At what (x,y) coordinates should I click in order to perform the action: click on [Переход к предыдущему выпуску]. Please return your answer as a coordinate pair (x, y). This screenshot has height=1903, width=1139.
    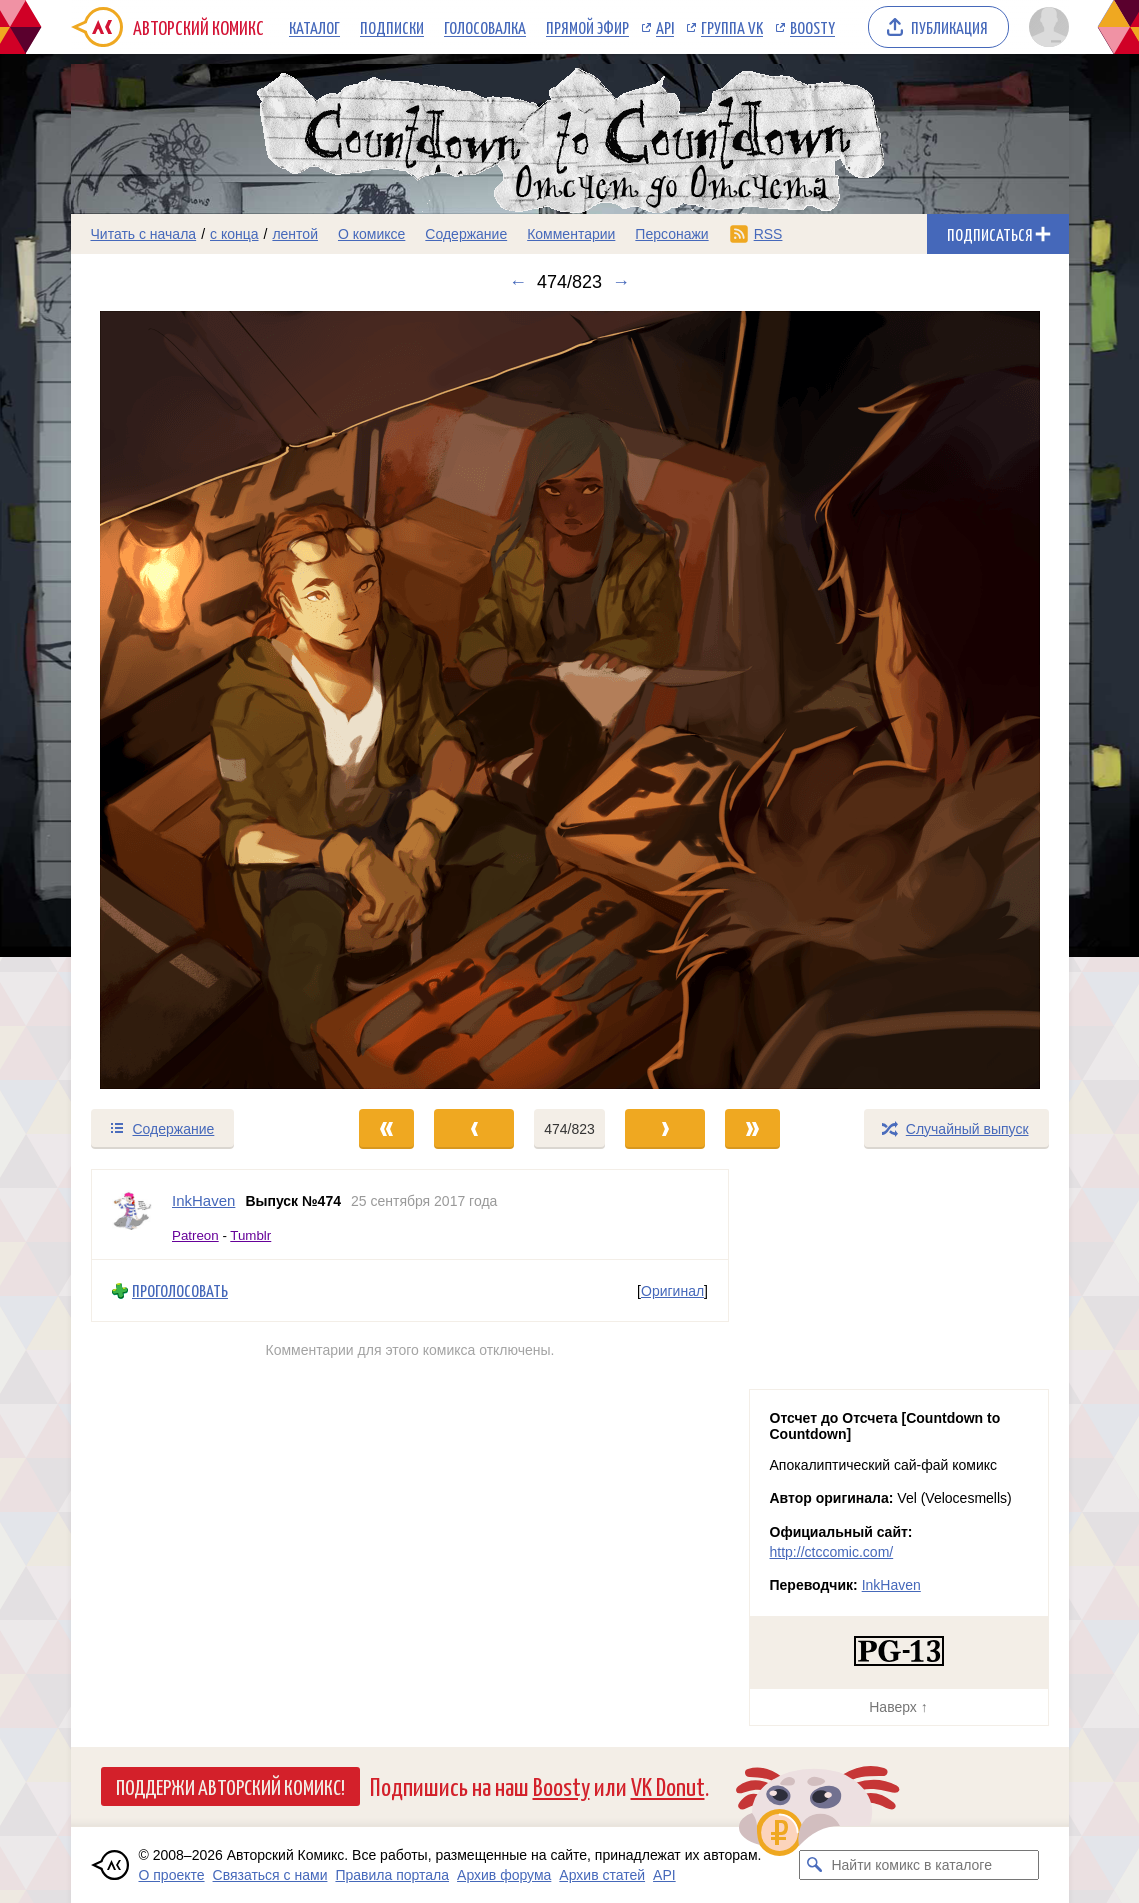
    Looking at the image, I should click on (196, 700).